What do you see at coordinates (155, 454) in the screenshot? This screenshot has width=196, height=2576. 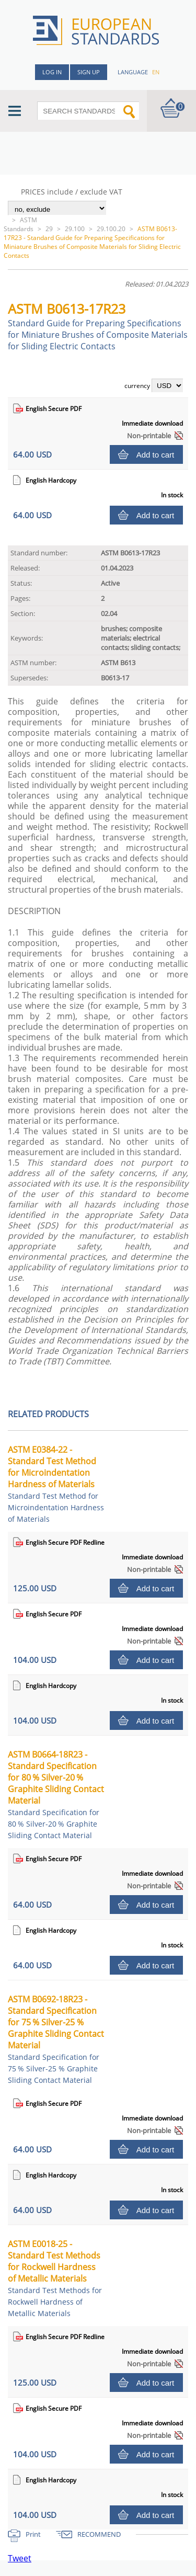 I see `Add to cart` at bounding box center [155, 454].